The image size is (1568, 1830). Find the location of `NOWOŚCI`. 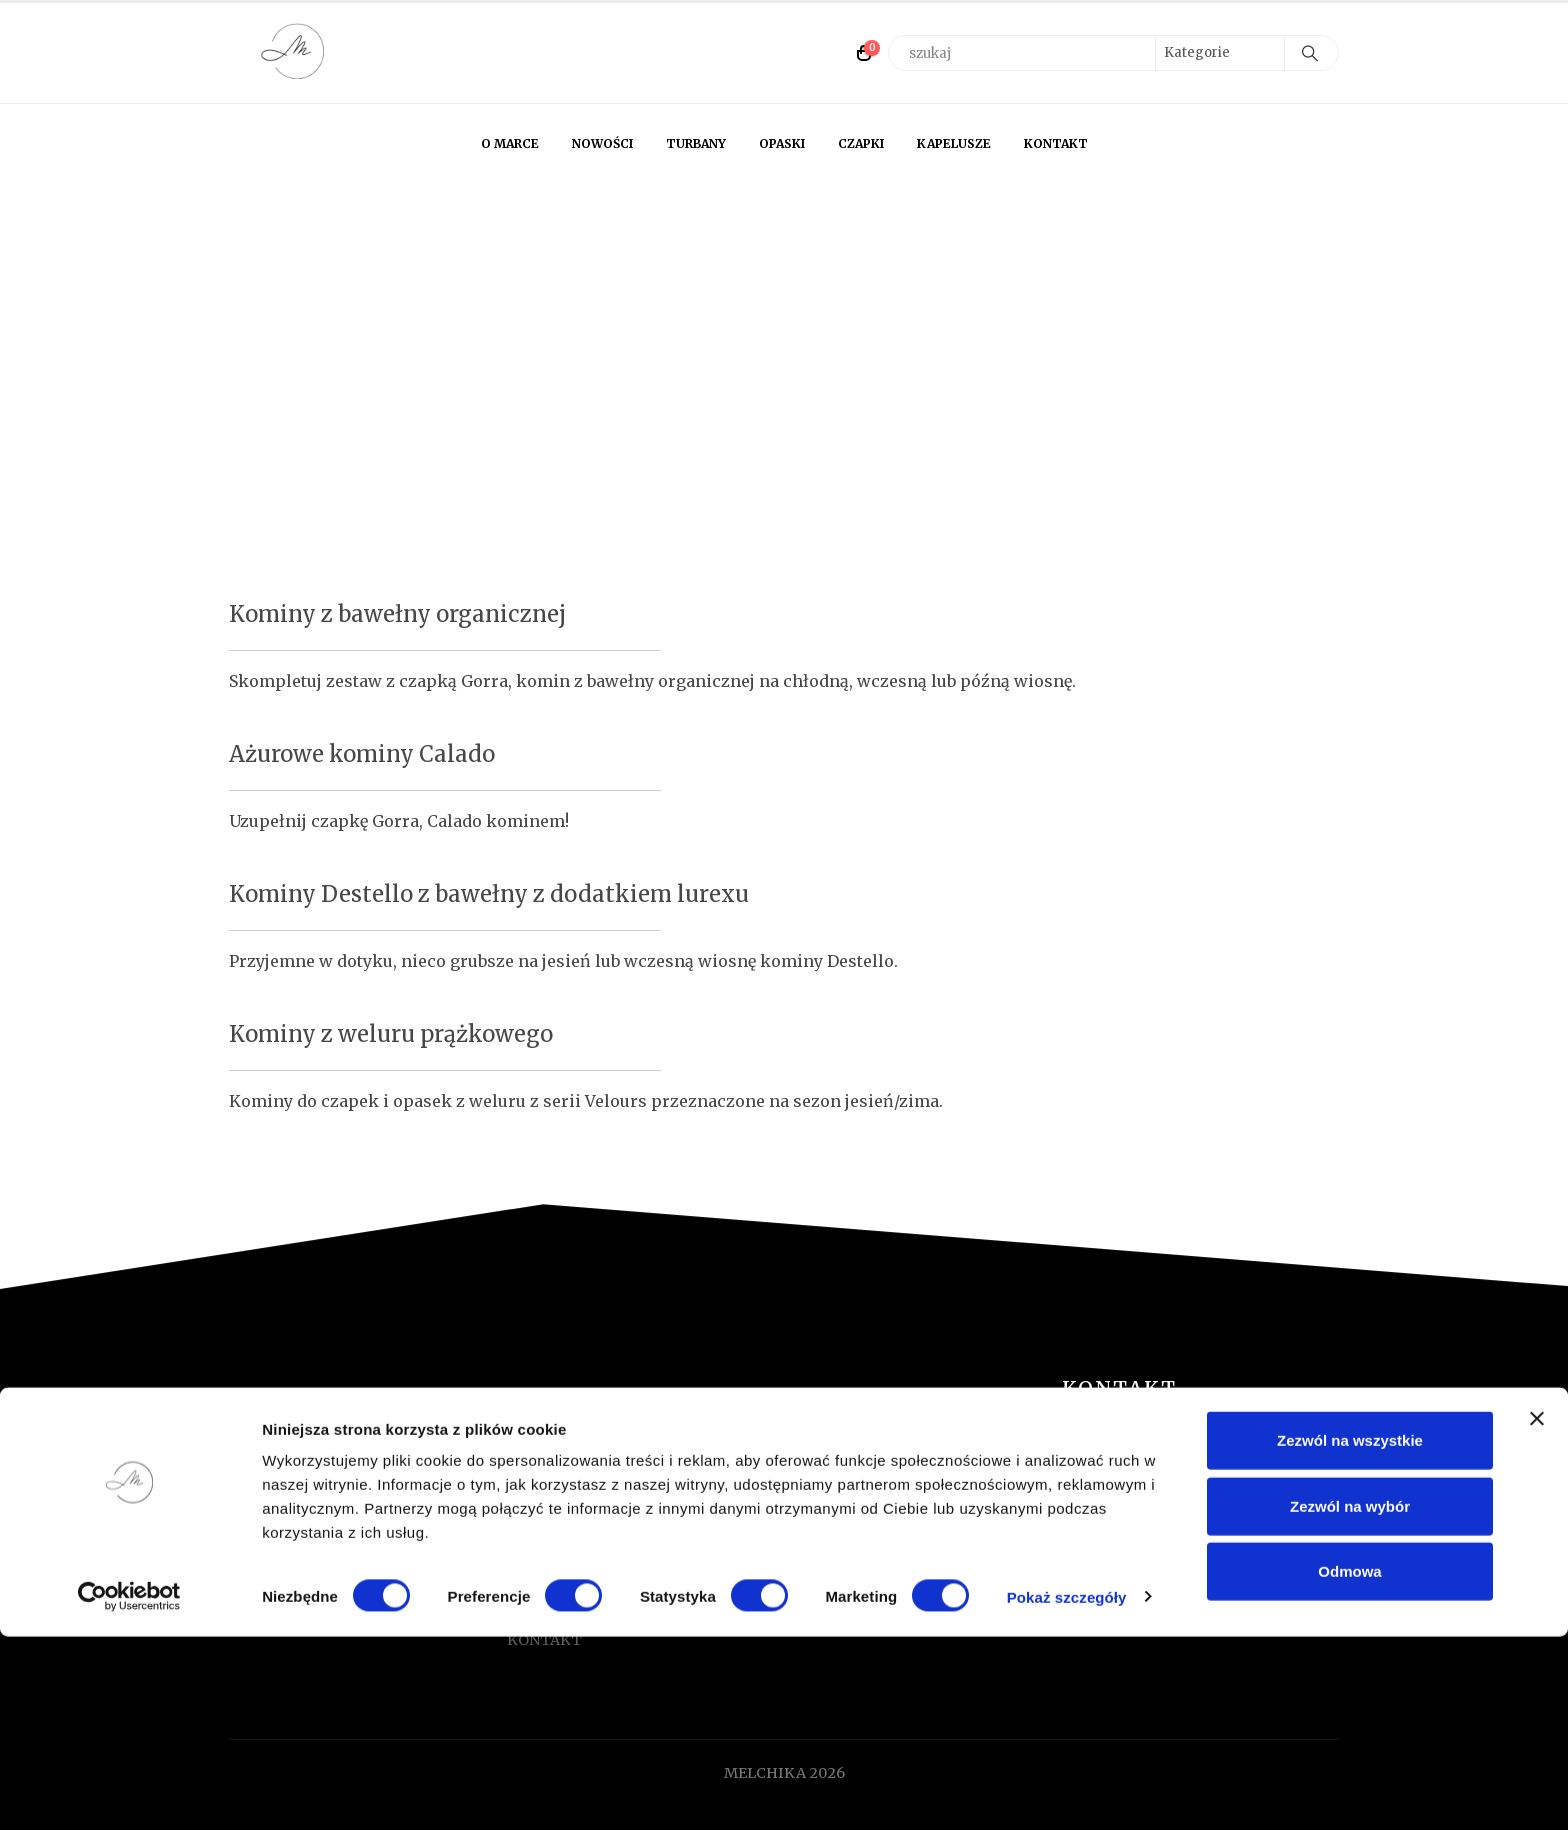

NOWOŚCI is located at coordinates (602, 143).